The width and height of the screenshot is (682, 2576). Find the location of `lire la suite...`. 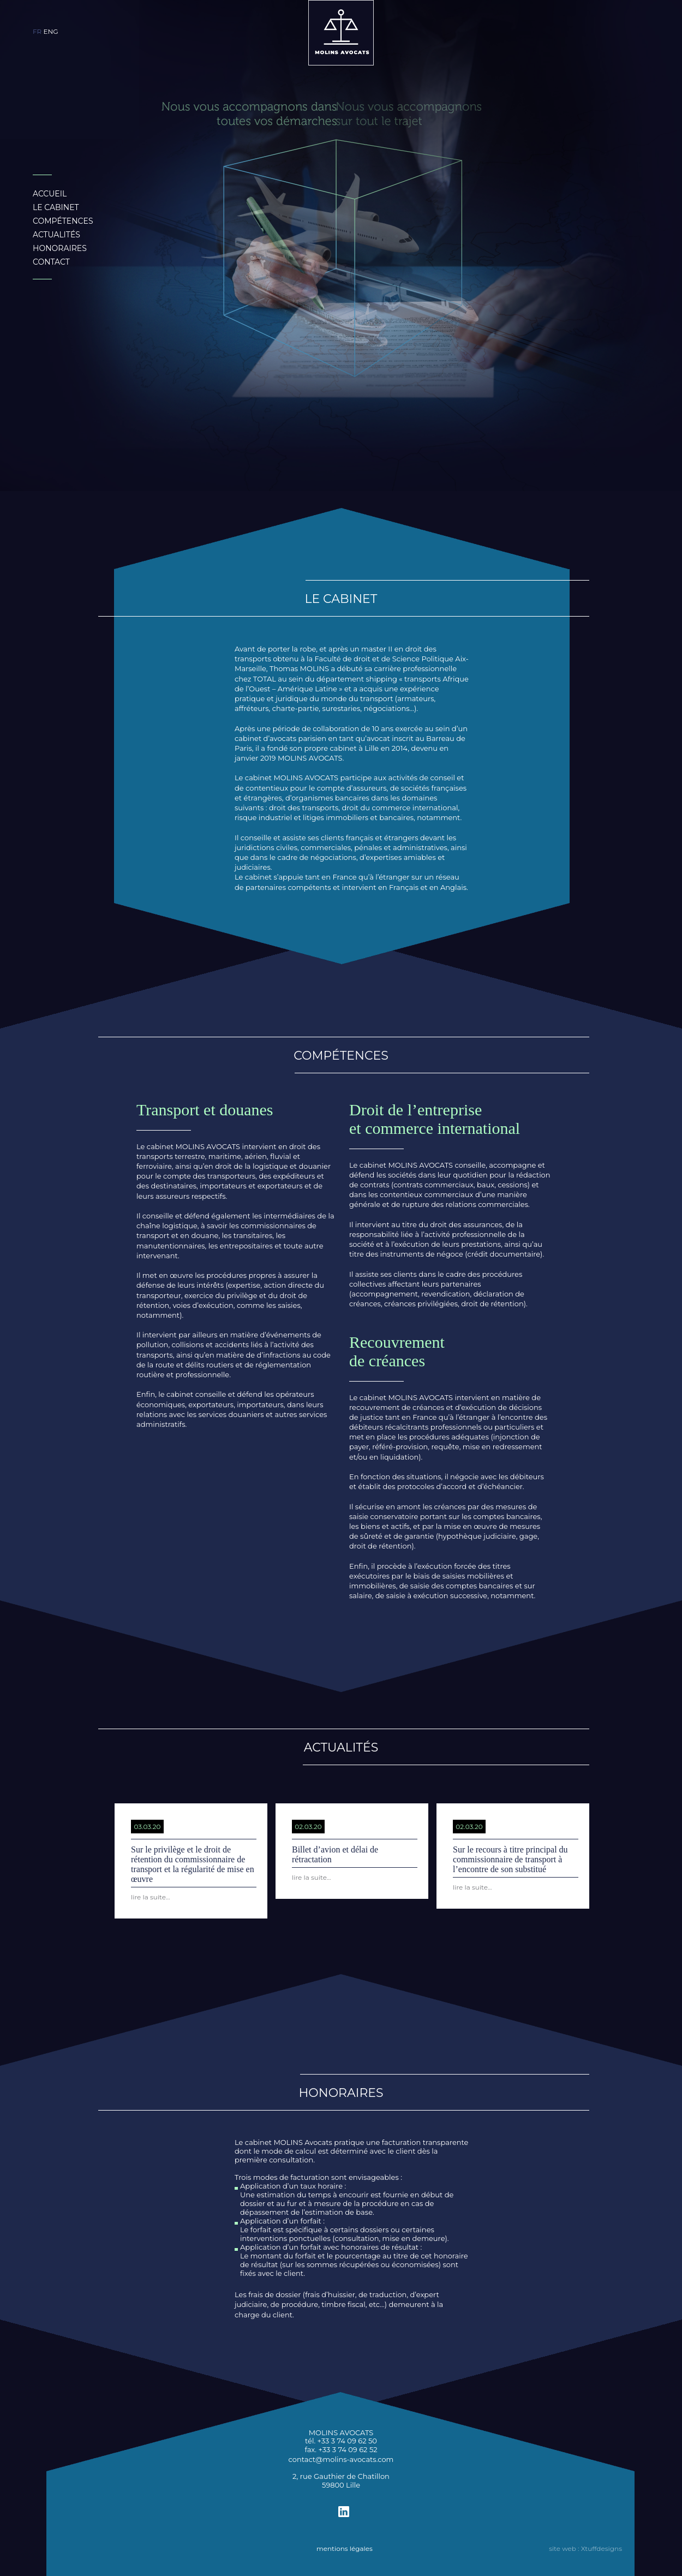

lire la suite... is located at coordinates (150, 1897).